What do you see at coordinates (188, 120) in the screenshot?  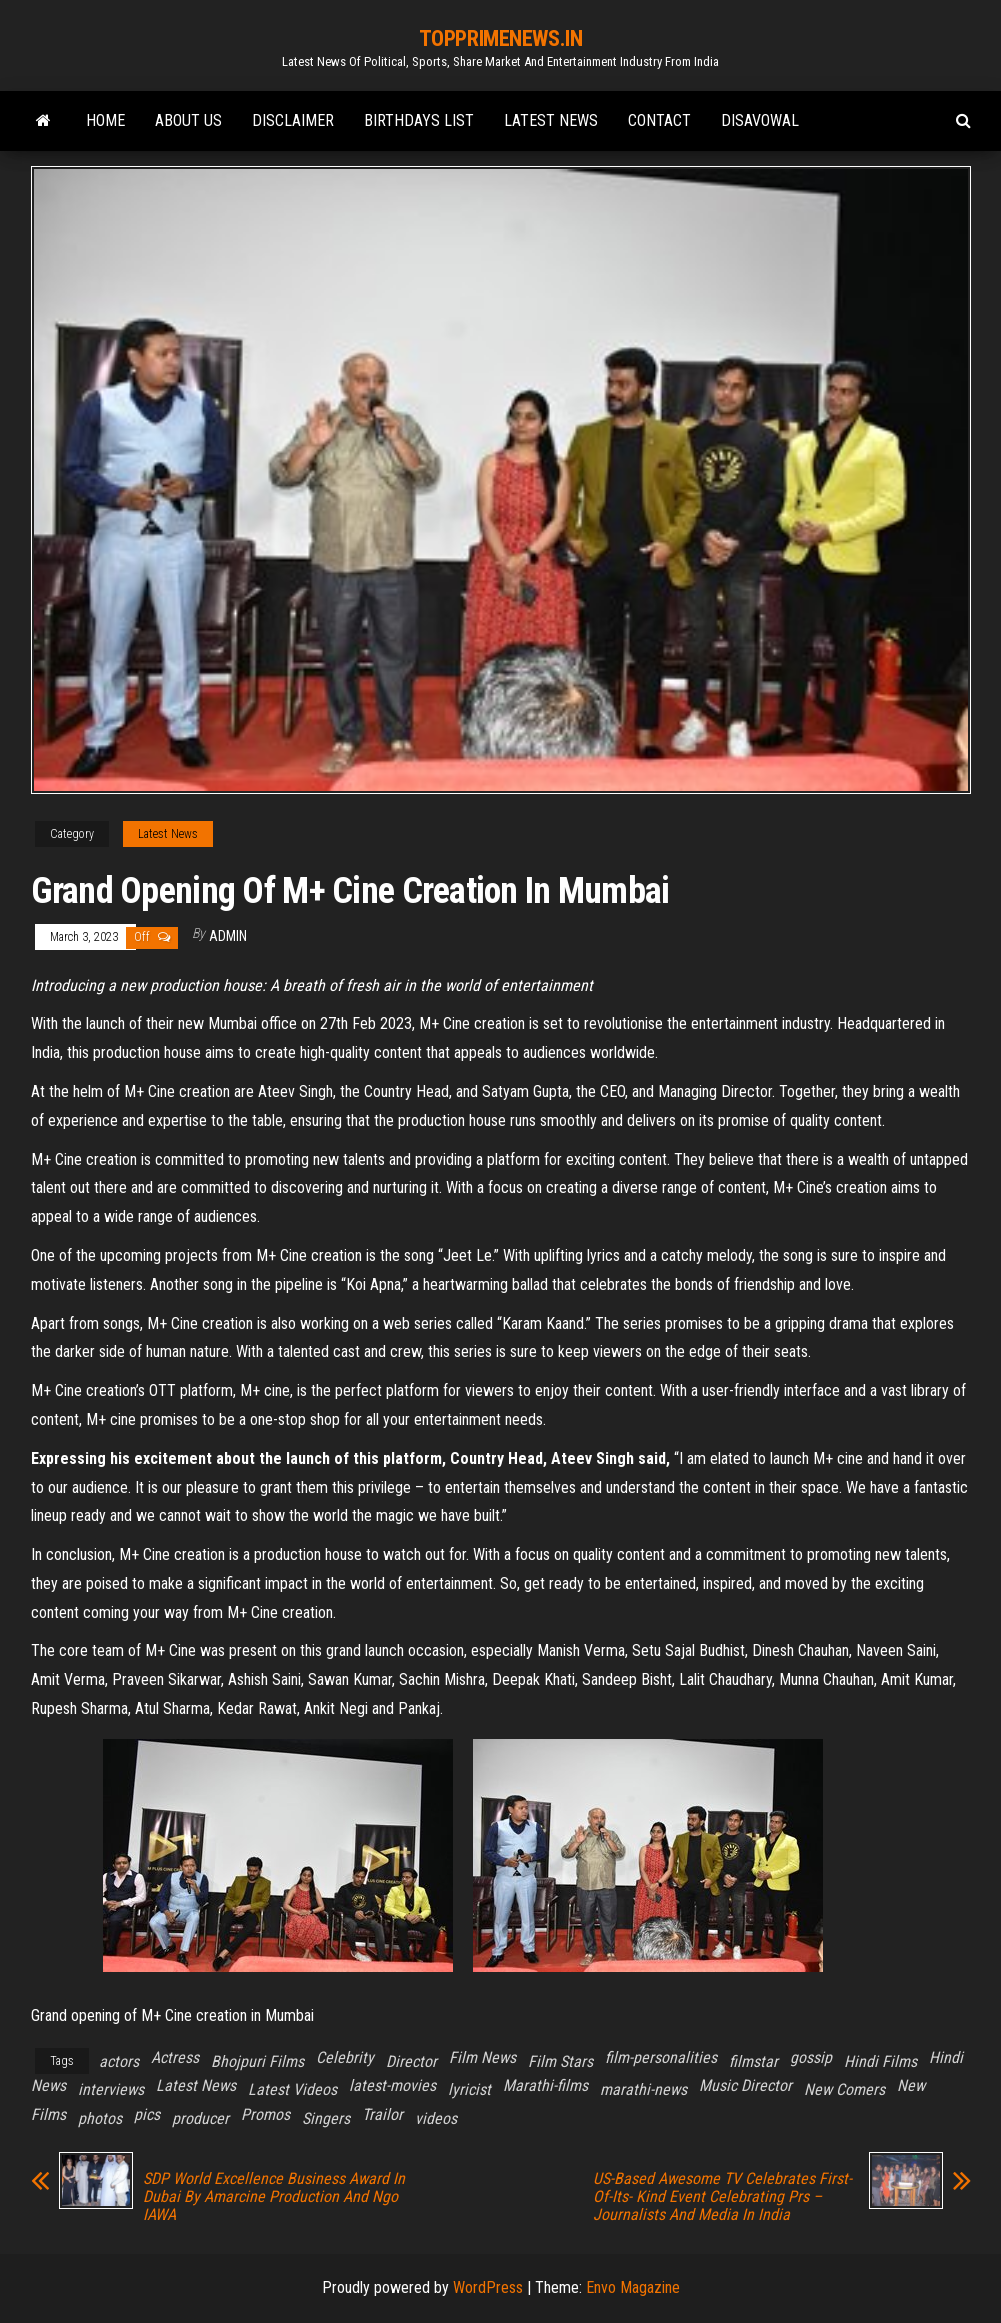 I see `ABOUT Us` at bounding box center [188, 120].